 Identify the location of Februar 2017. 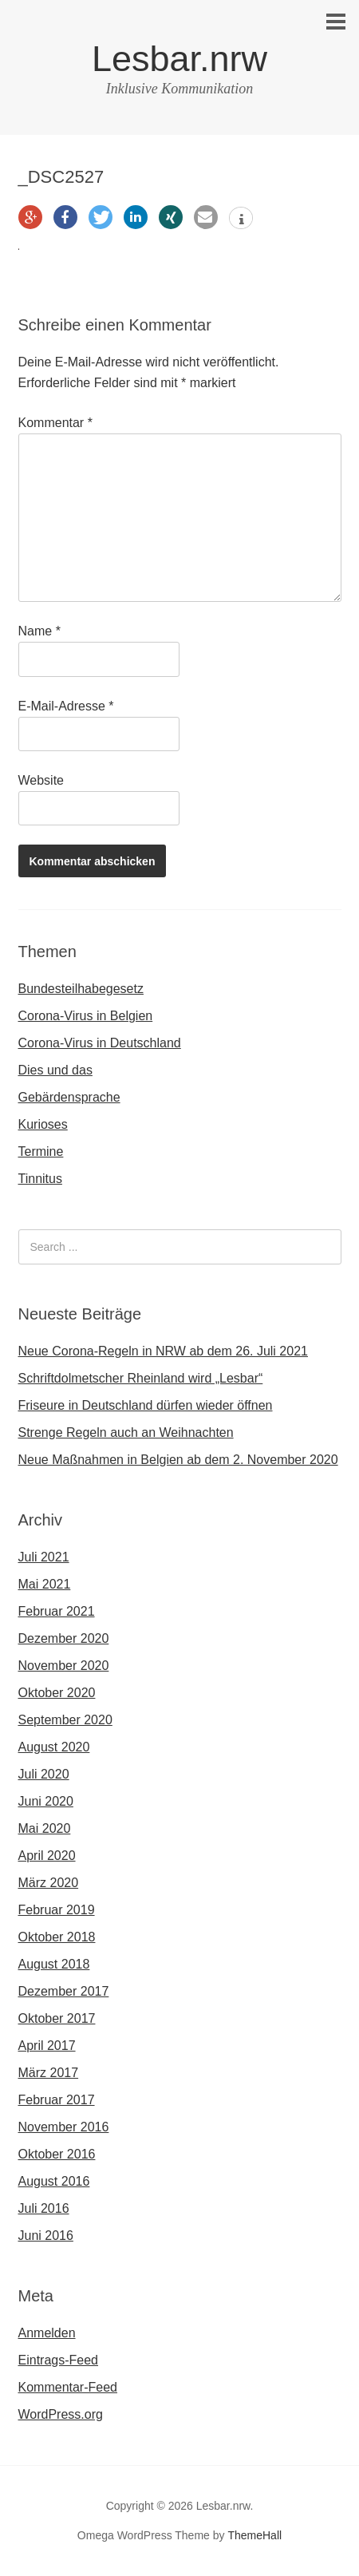
(56, 2100).